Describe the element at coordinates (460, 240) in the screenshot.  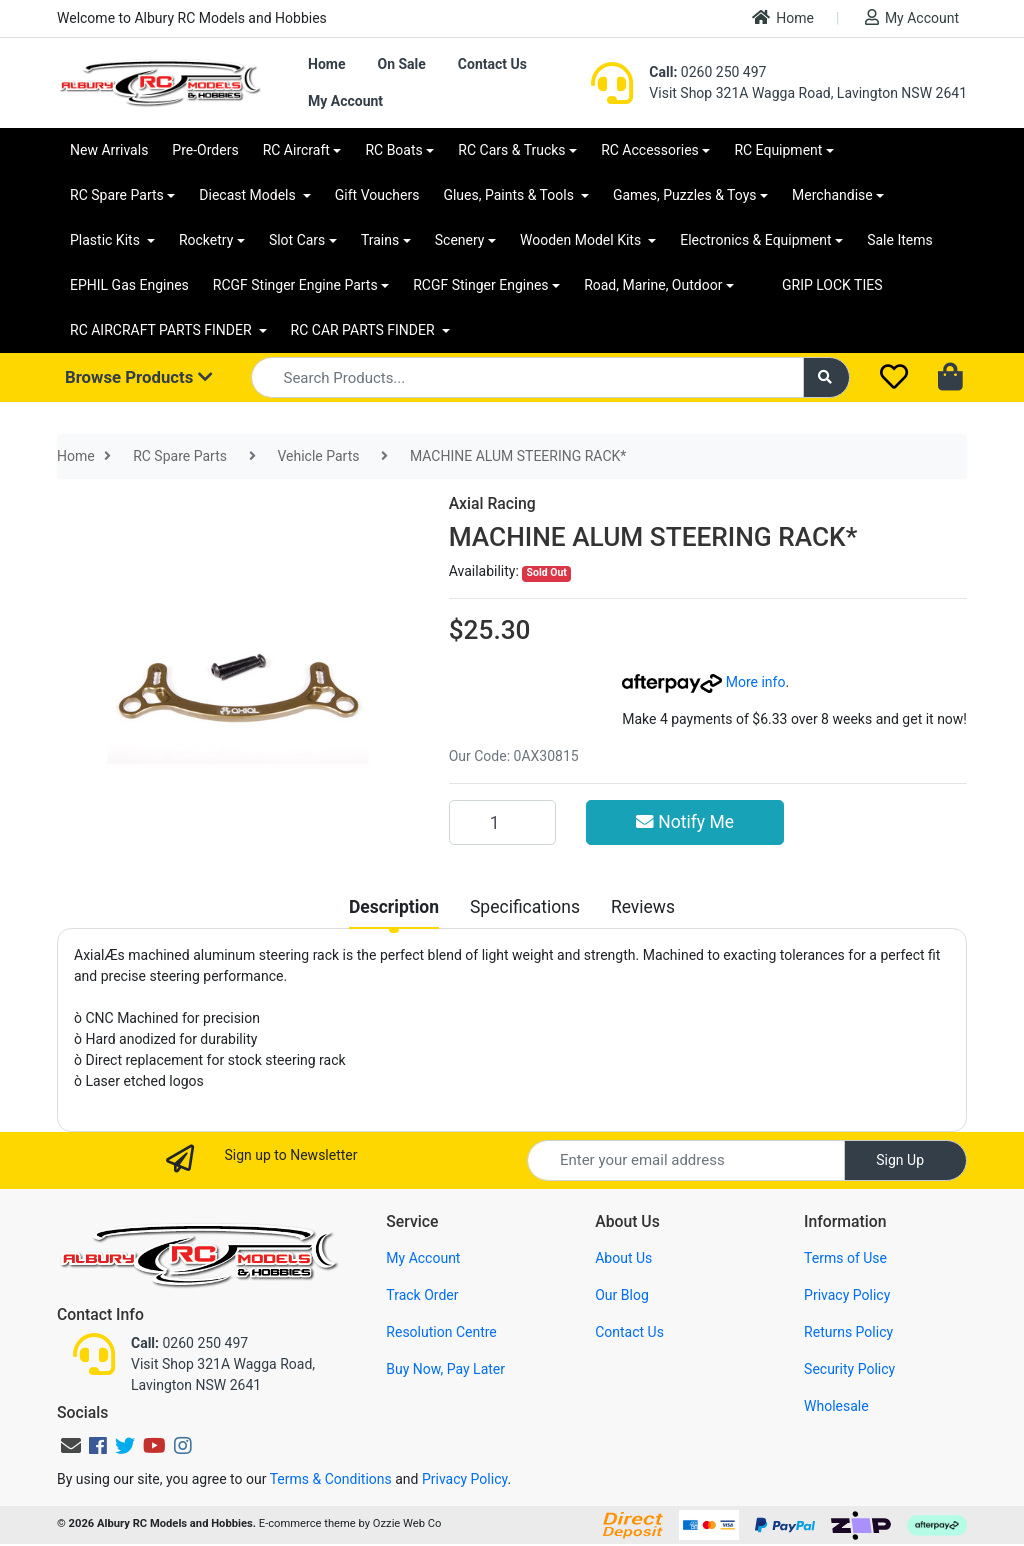
I see `Scenery [button]` at that location.